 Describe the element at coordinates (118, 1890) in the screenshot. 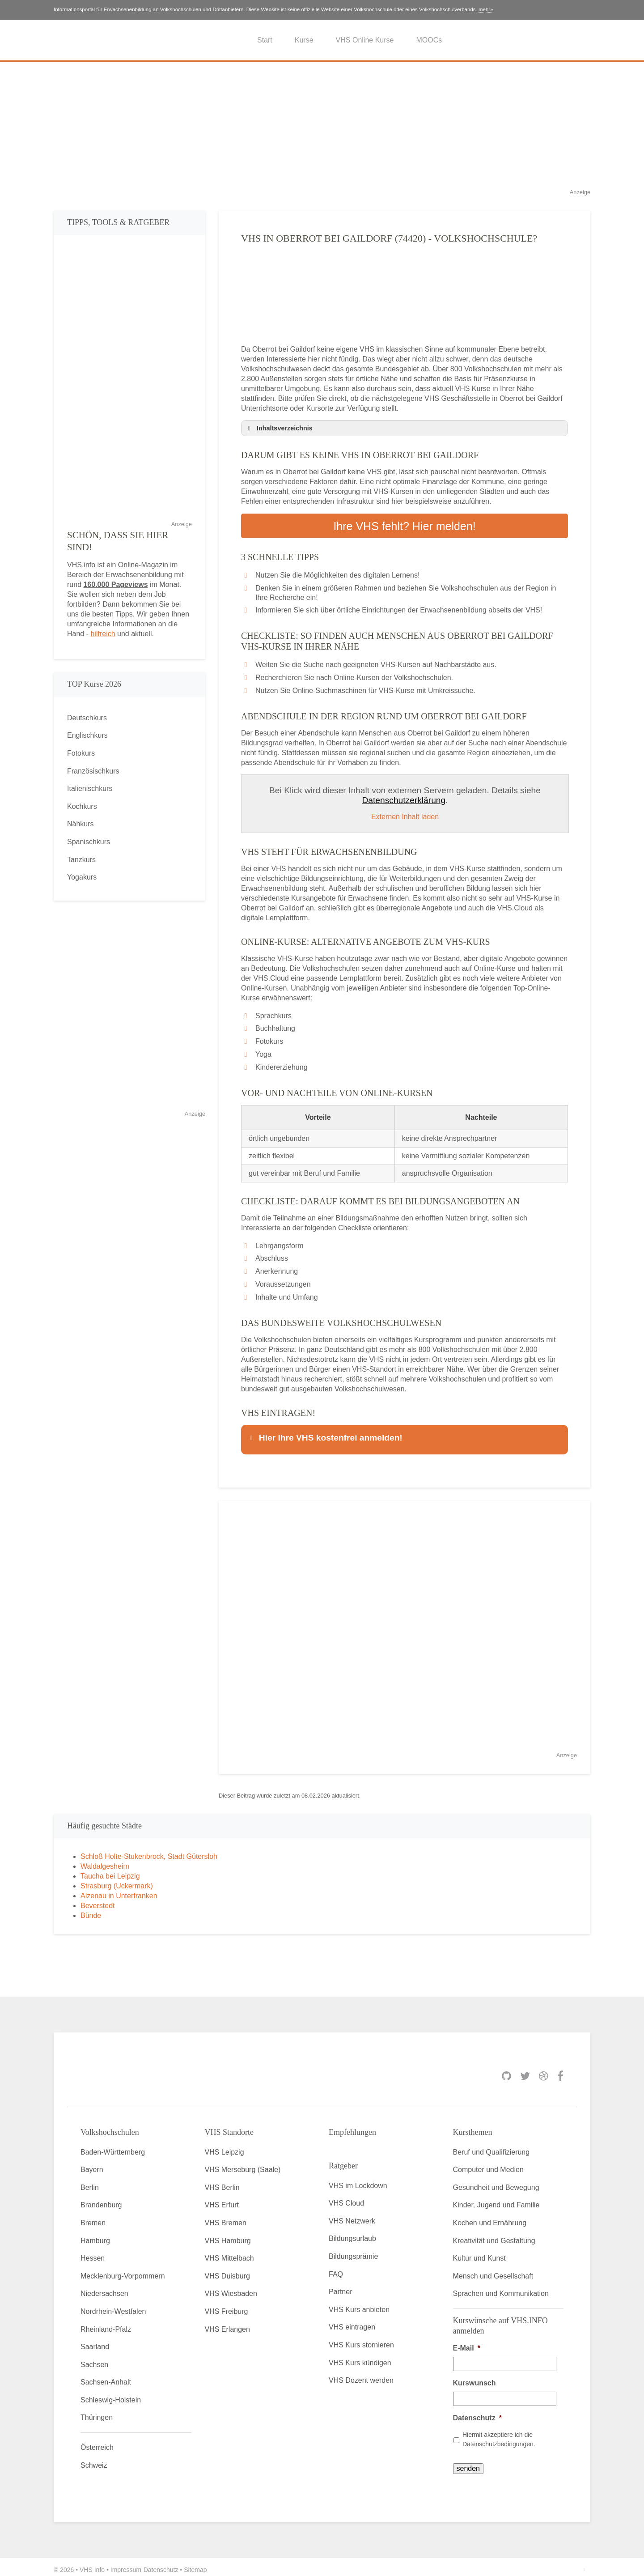

I see `Alzenau in Unterfranken` at that location.